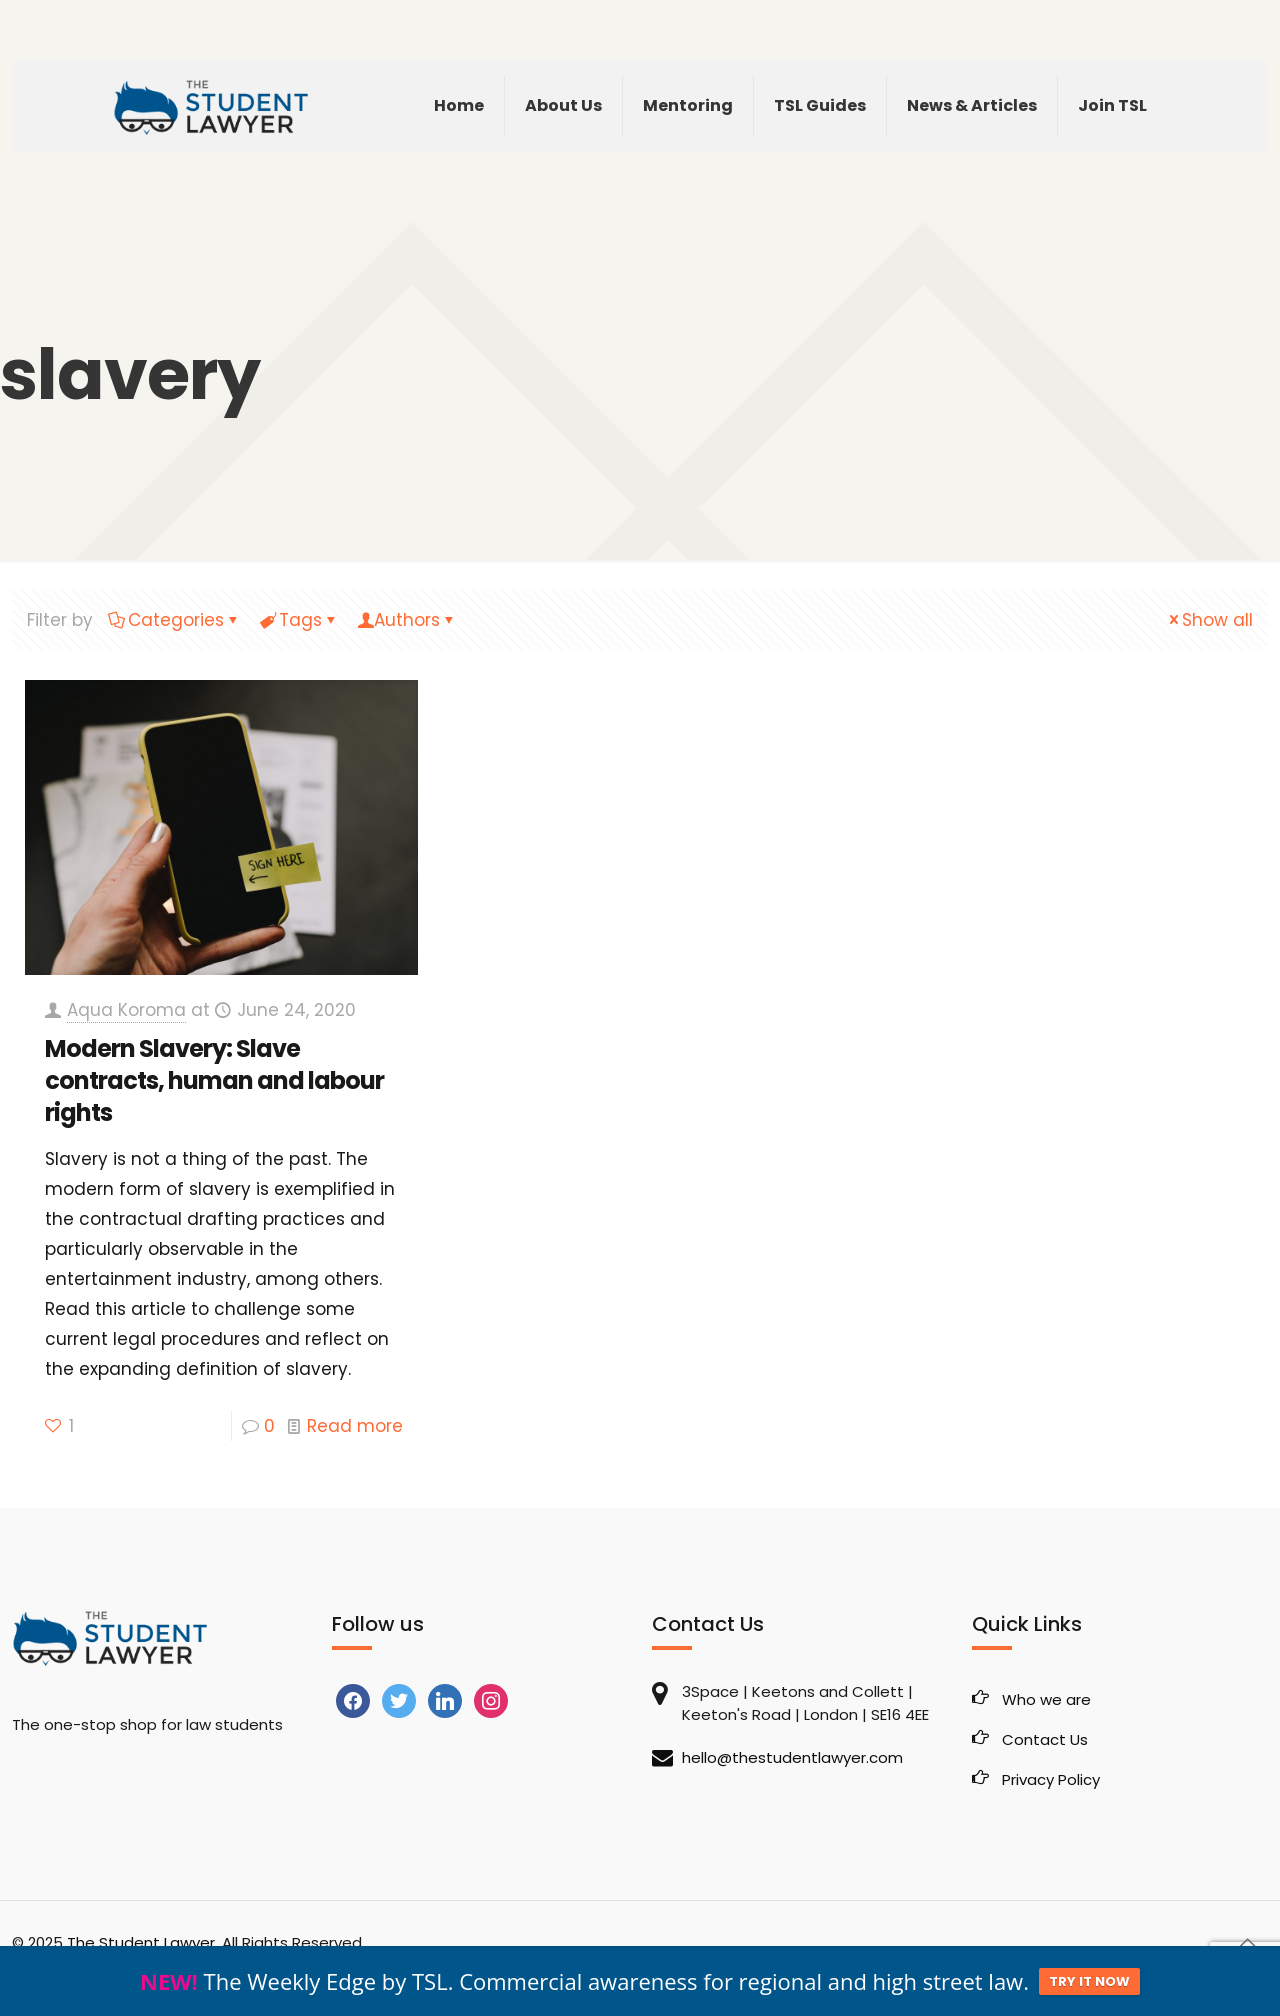 This screenshot has width=1280, height=2016. Describe the element at coordinates (1045, 1739) in the screenshot. I see `Contact Us` at that location.